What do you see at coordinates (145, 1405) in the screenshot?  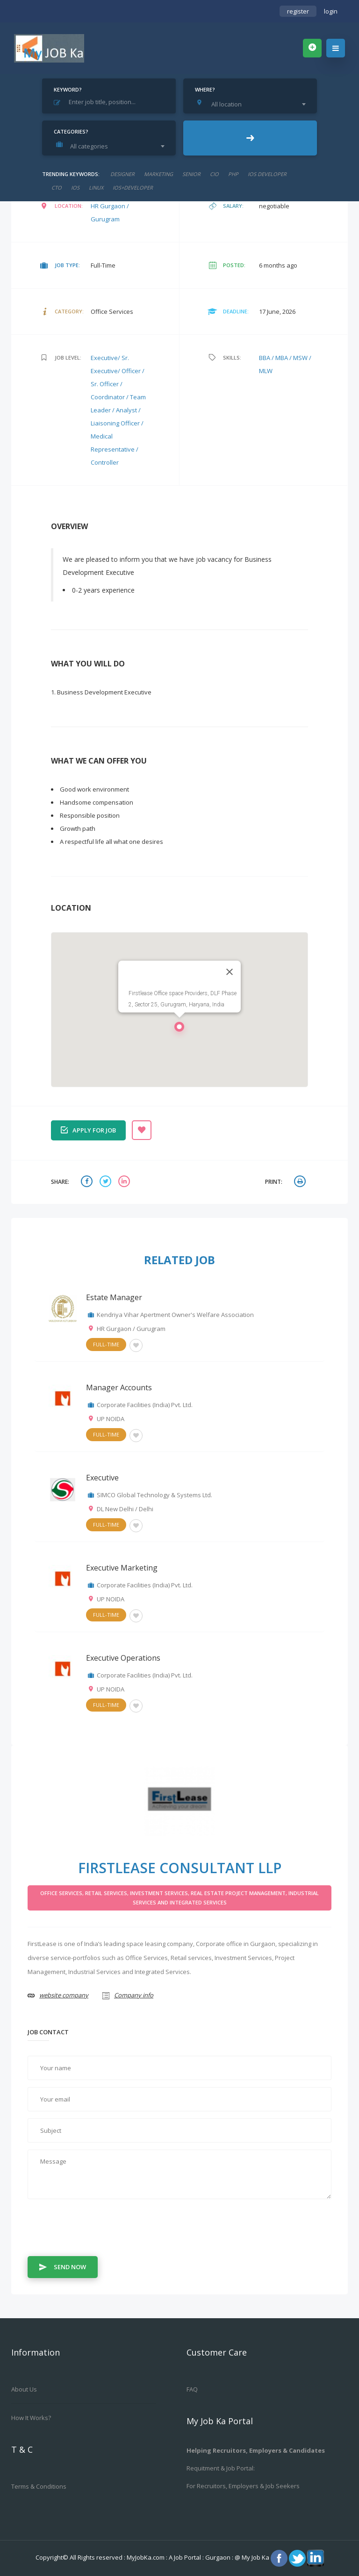 I see `Corporate Facilities (India) Pvt. Ltd.` at bounding box center [145, 1405].